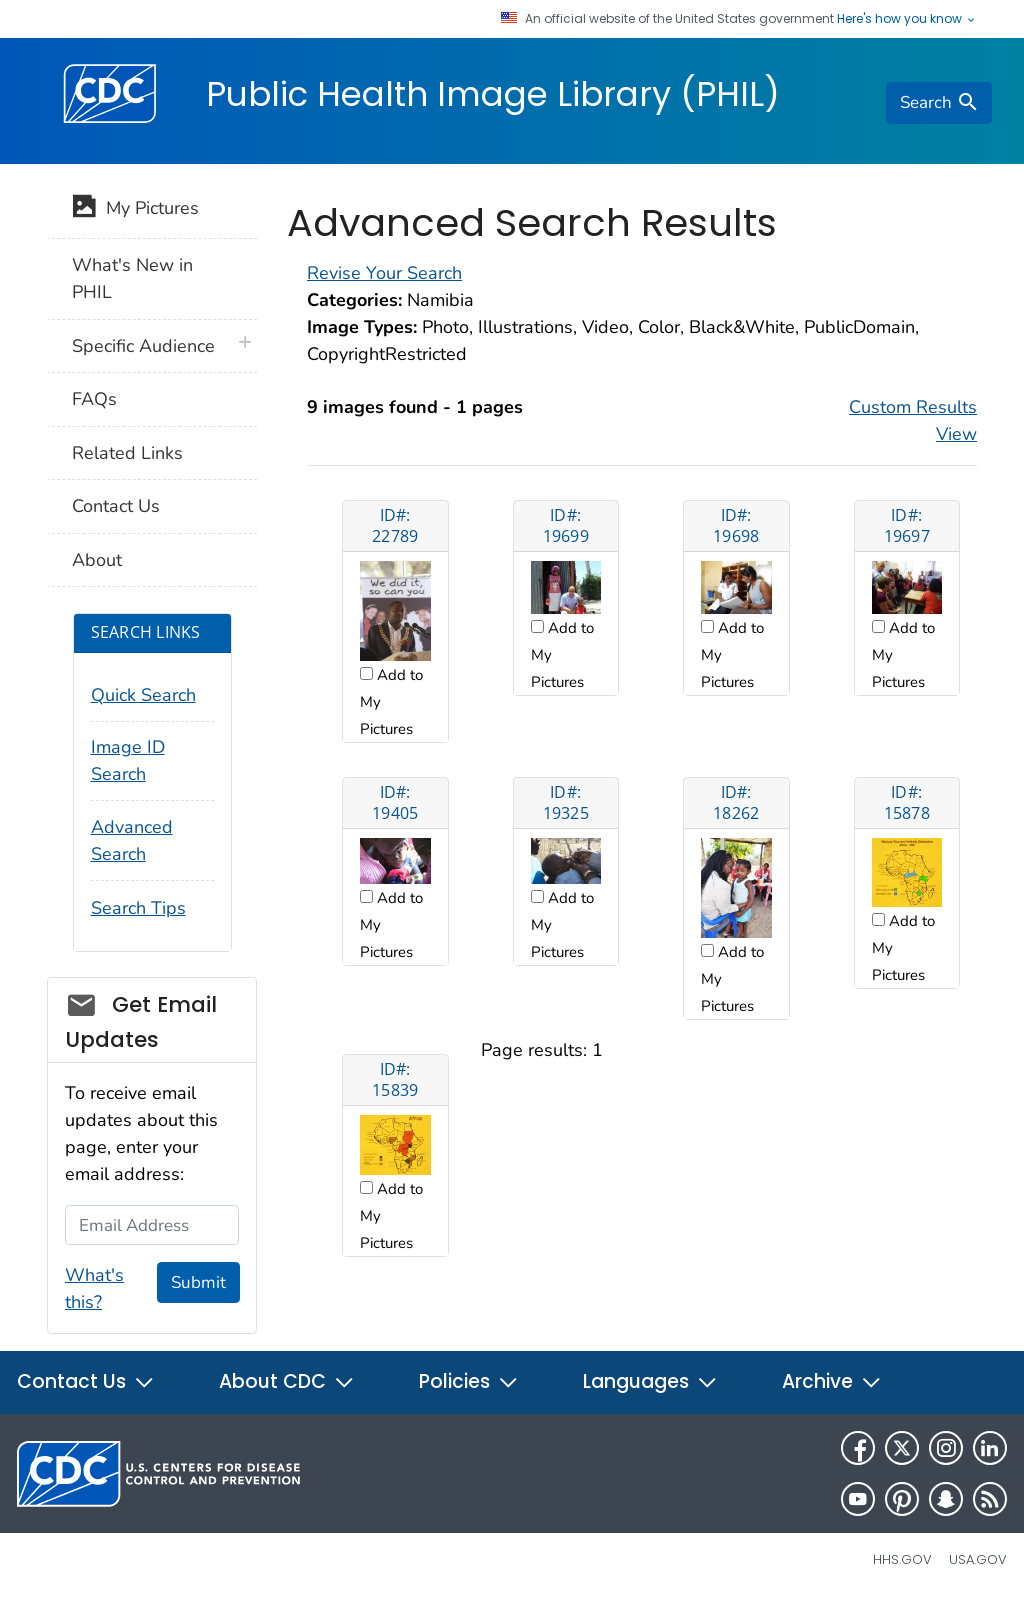 Image resolution: width=1024 pixels, height=1604 pixels. I want to click on Archive [button], so click(832, 1381).